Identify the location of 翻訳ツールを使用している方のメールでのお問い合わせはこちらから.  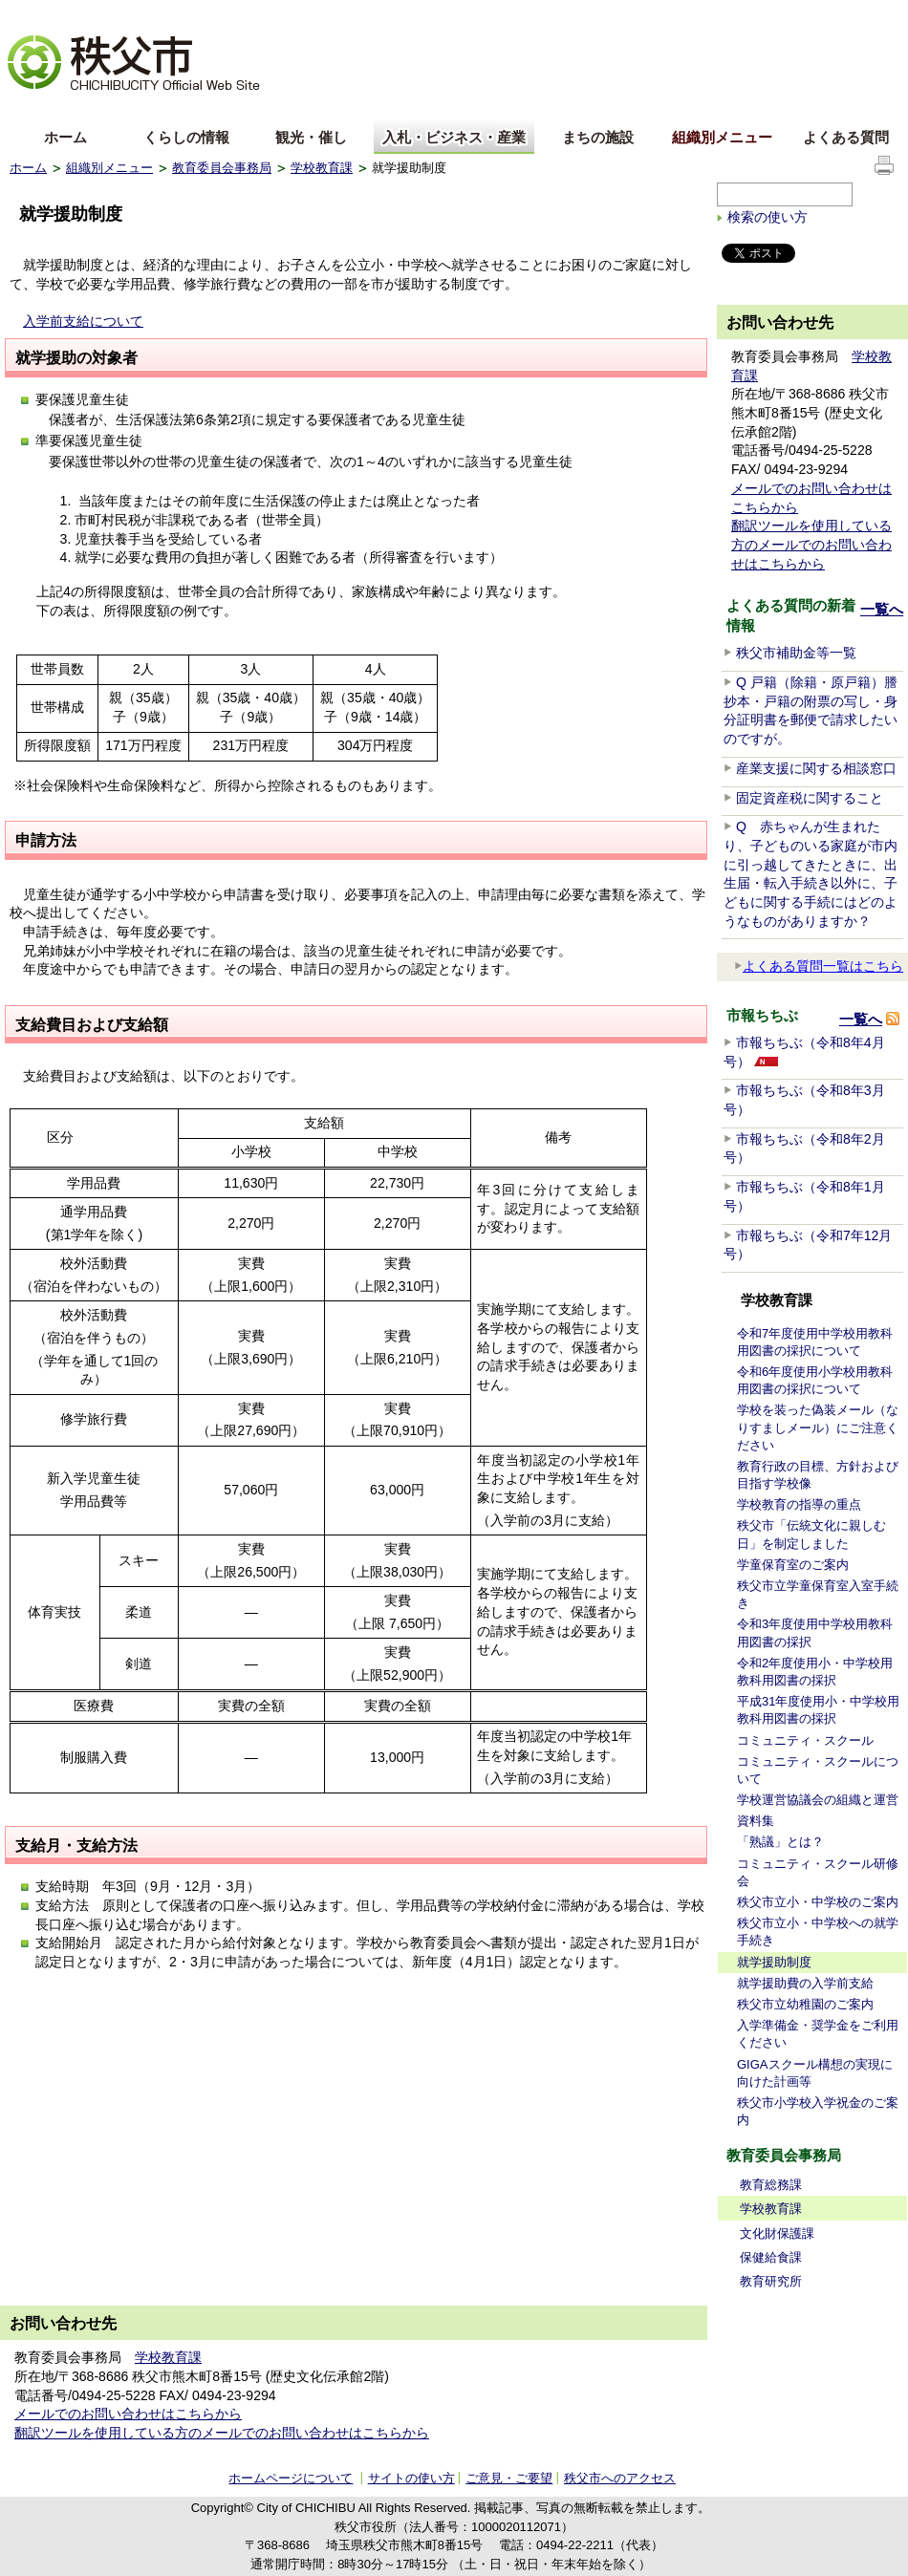
(811, 544).